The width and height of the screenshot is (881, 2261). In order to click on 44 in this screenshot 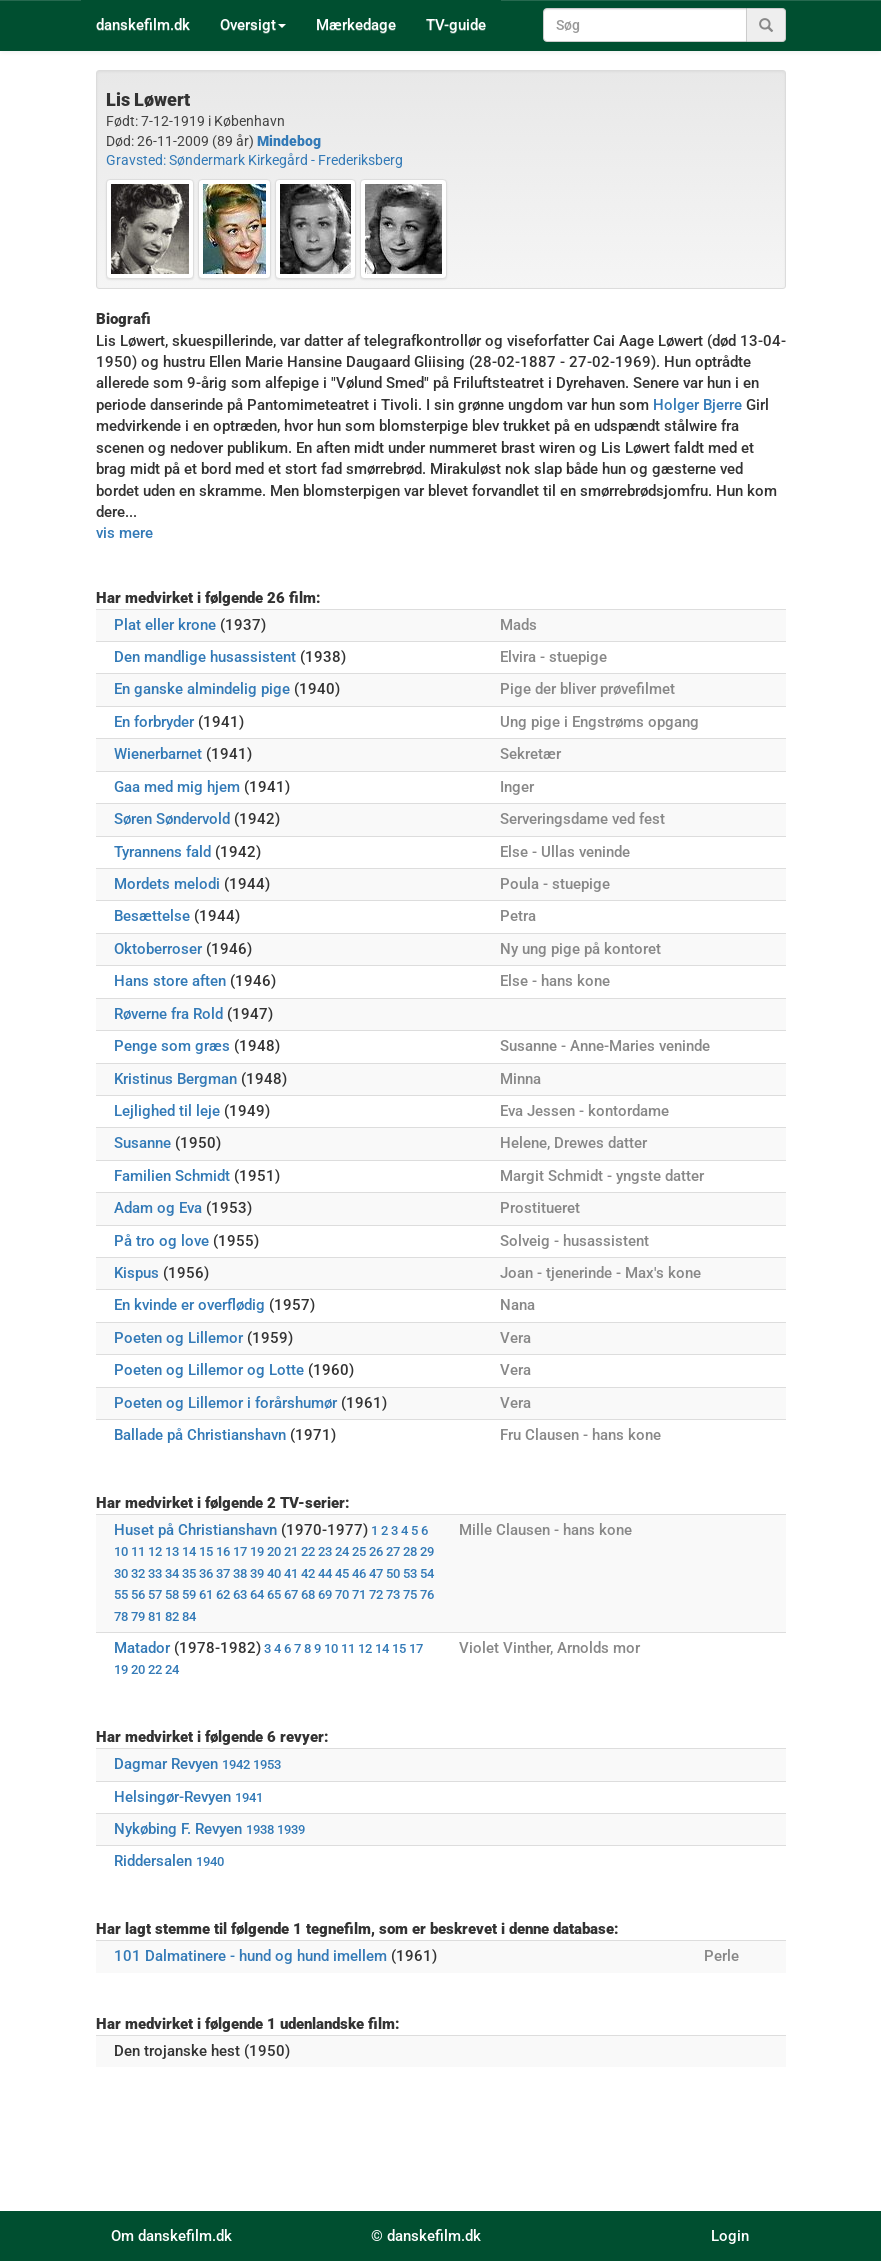, I will do `click(325, 1573)`.